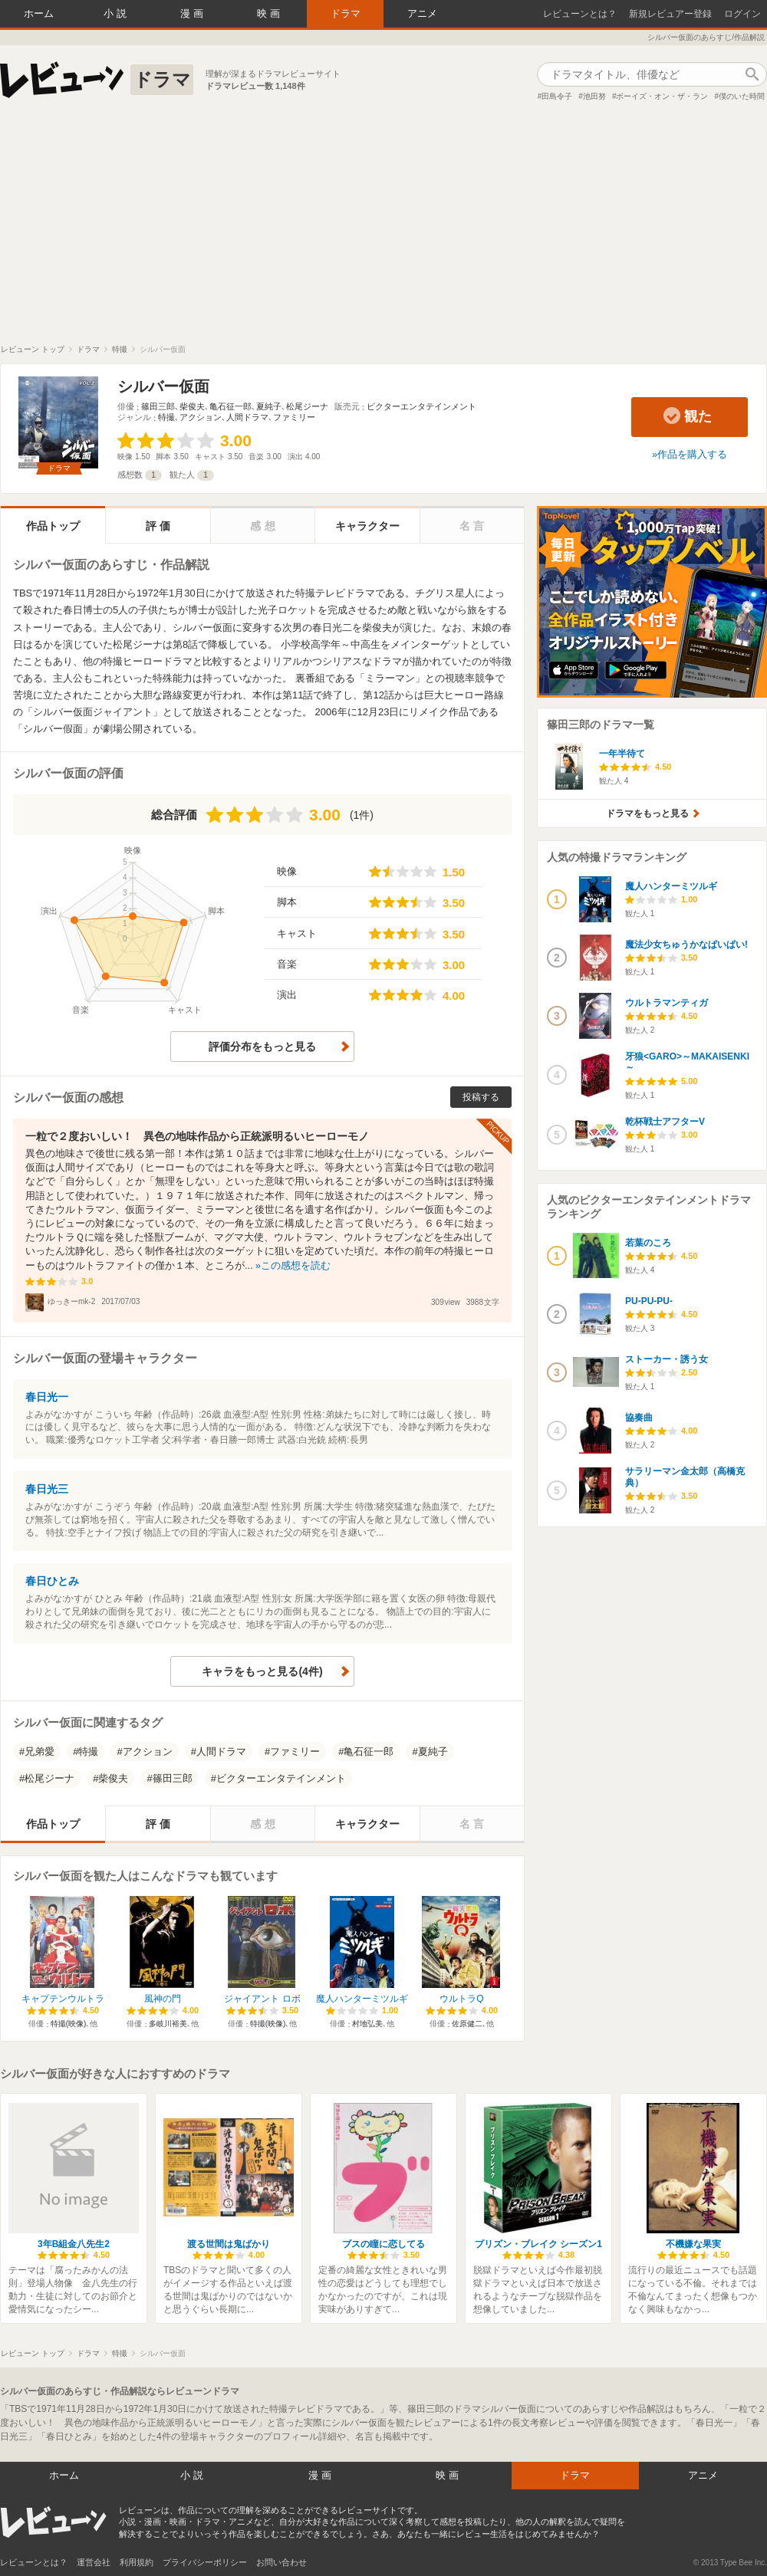 This screenshot has width=767, height=2576. What do you see at coordinates (367, 2023) in the screenshot?
I see `村地弘美` at bounding box center [367, 2023].